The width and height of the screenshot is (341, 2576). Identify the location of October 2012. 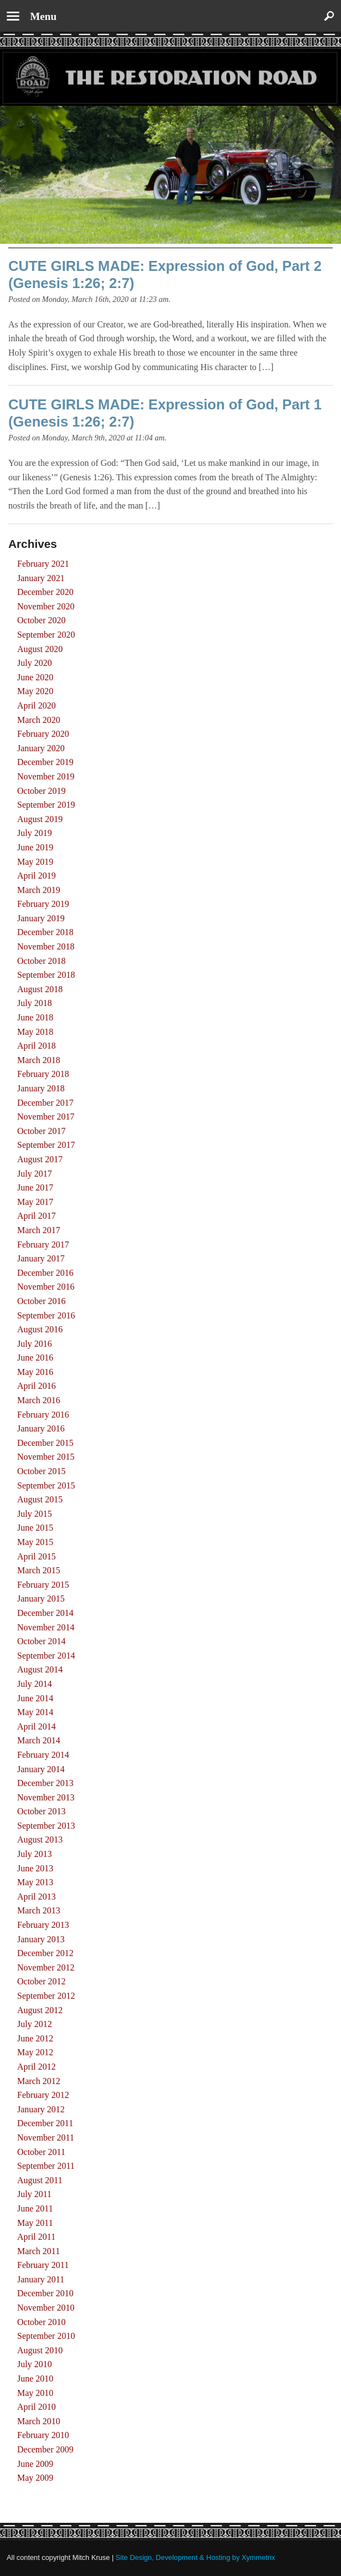
(41, 1981).